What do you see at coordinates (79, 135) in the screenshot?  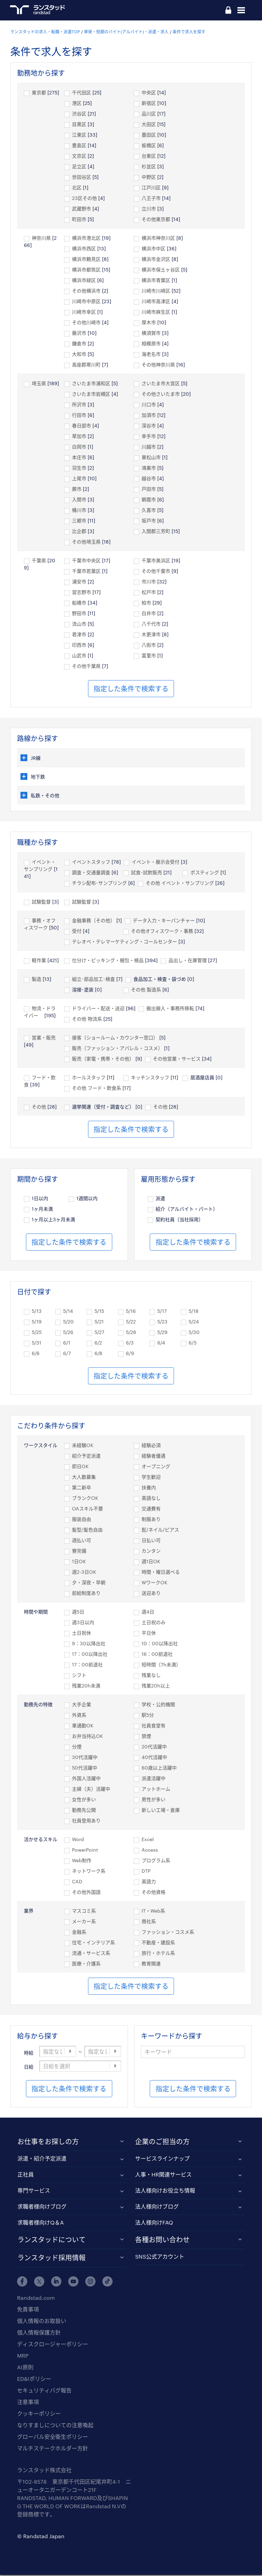 I see `江東区` at bounding box center [79, 135].